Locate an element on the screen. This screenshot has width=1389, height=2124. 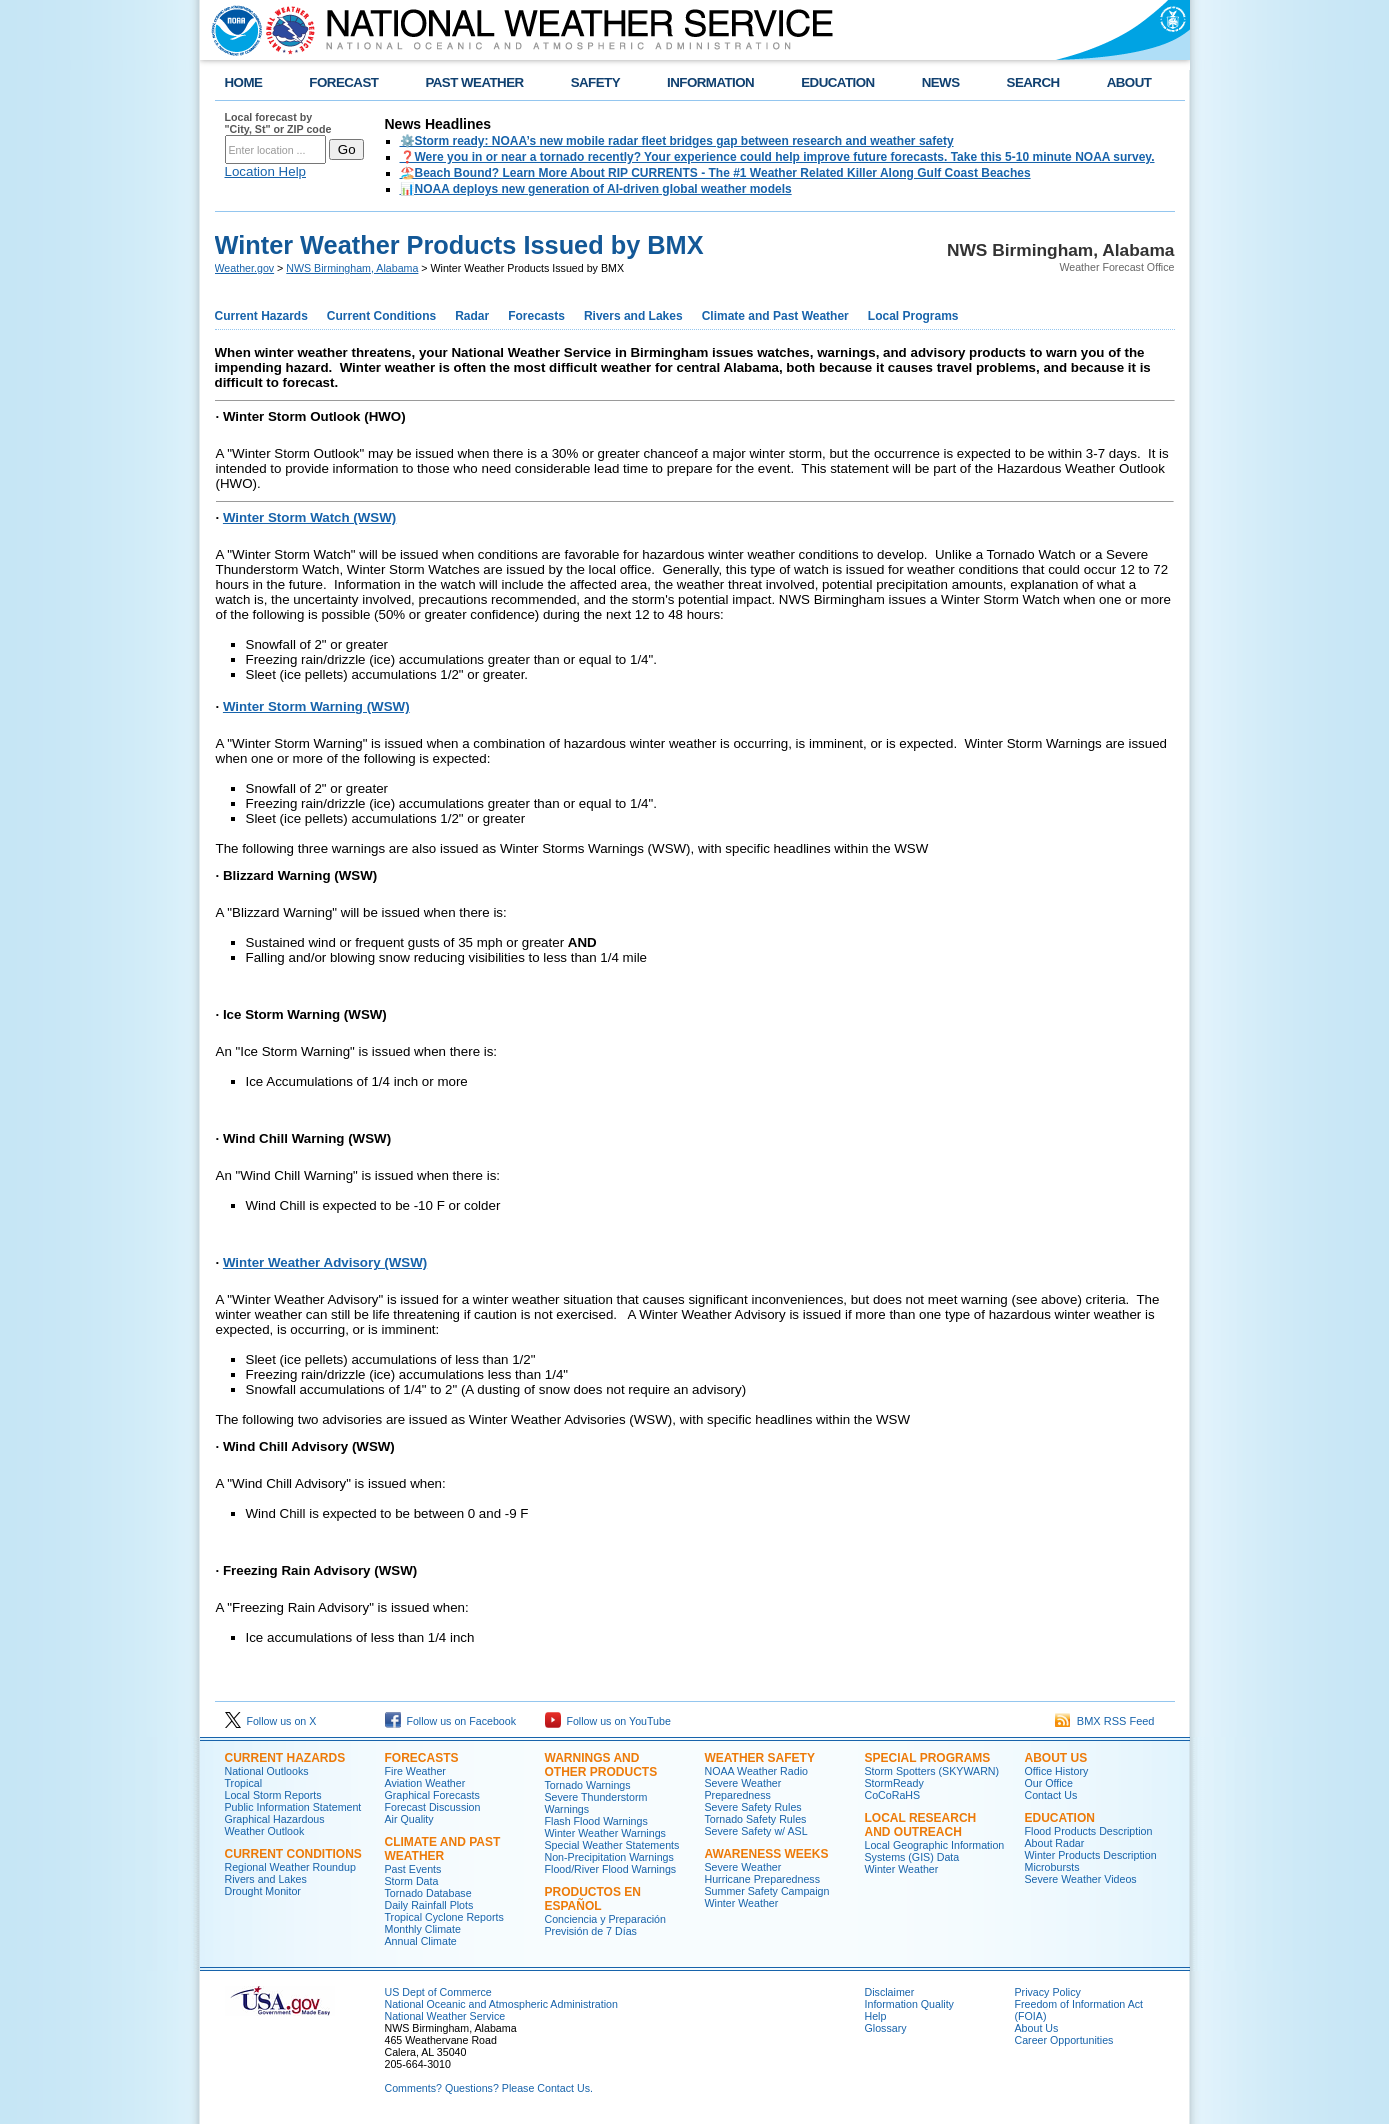
Contact Us is located at coordinates (1051, 1795).